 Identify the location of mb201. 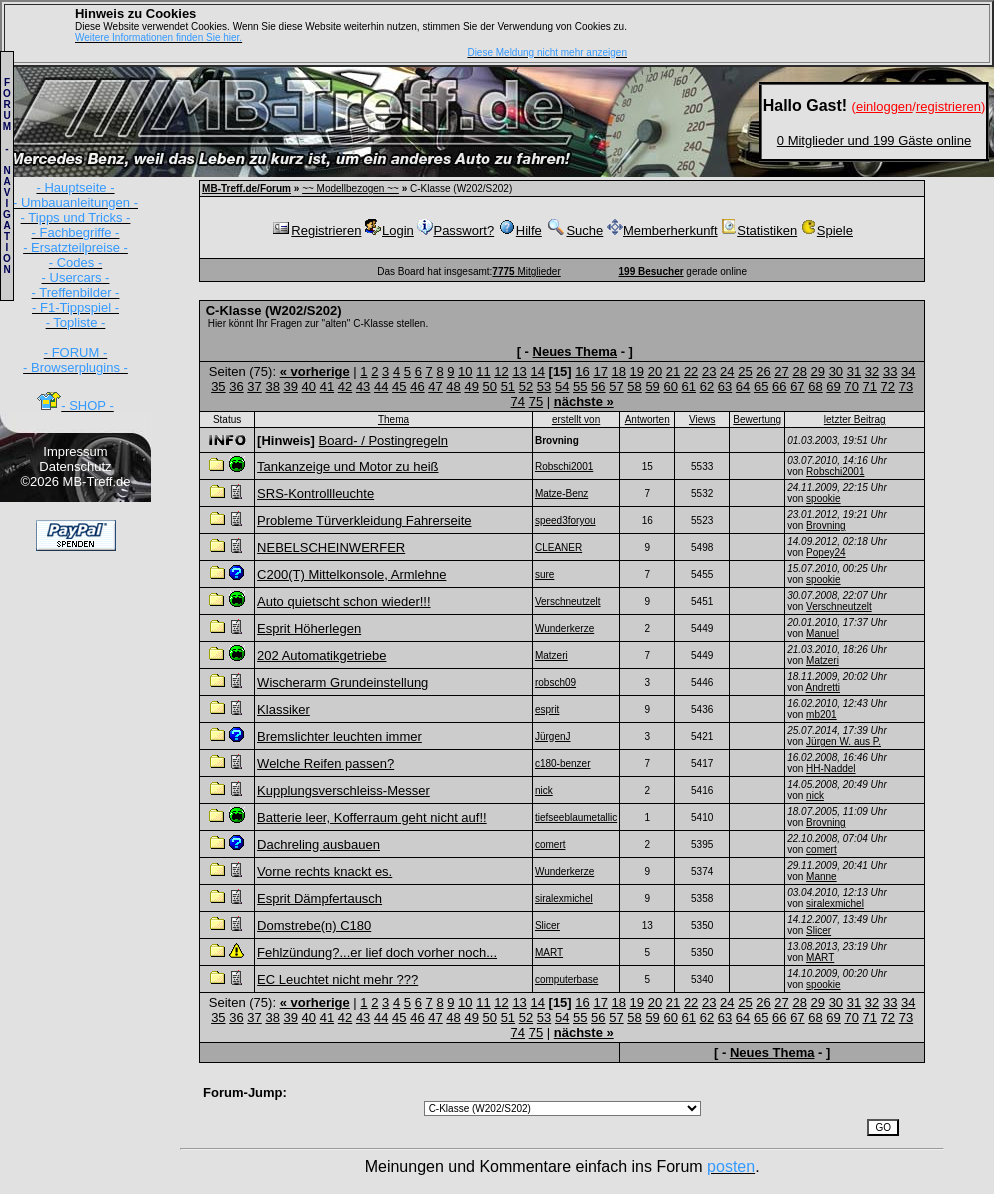
(821, 714).